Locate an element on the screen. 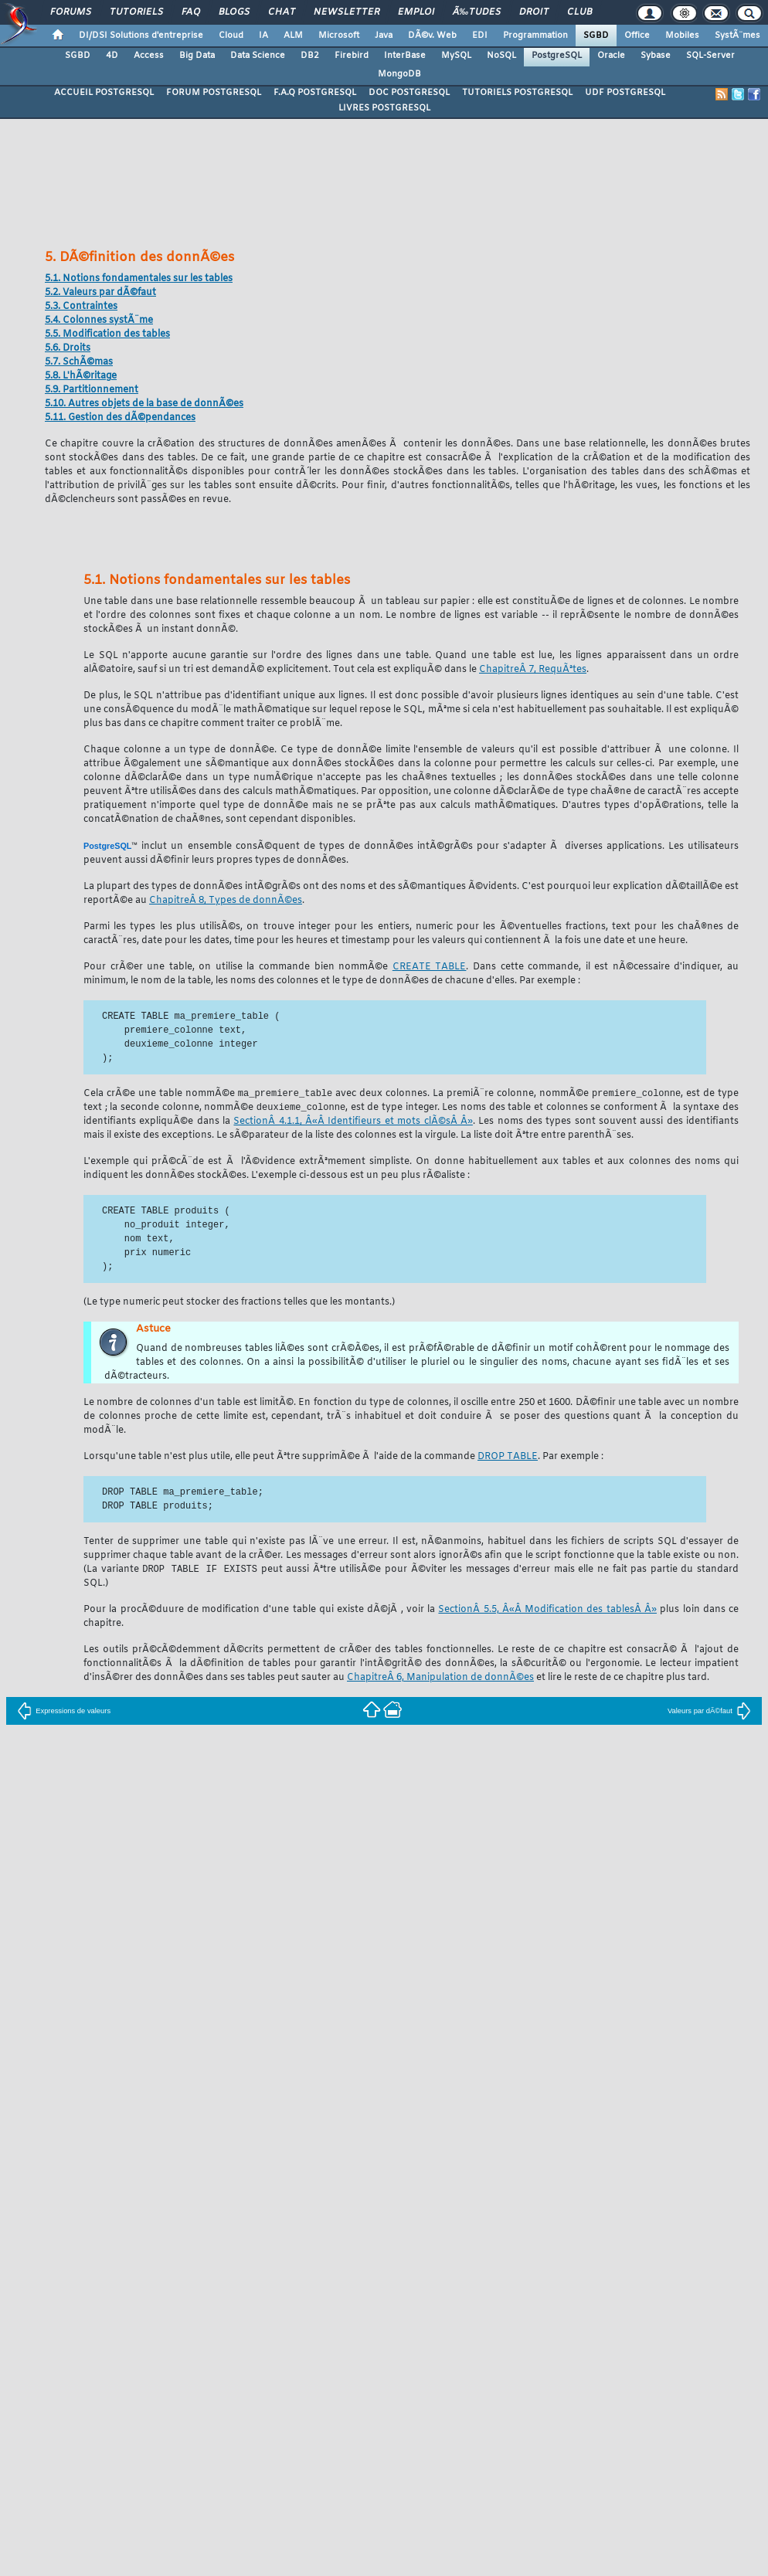 The width and height of the screenshot is (768, 2576). Newsletter is located at coordinates (346, 12).